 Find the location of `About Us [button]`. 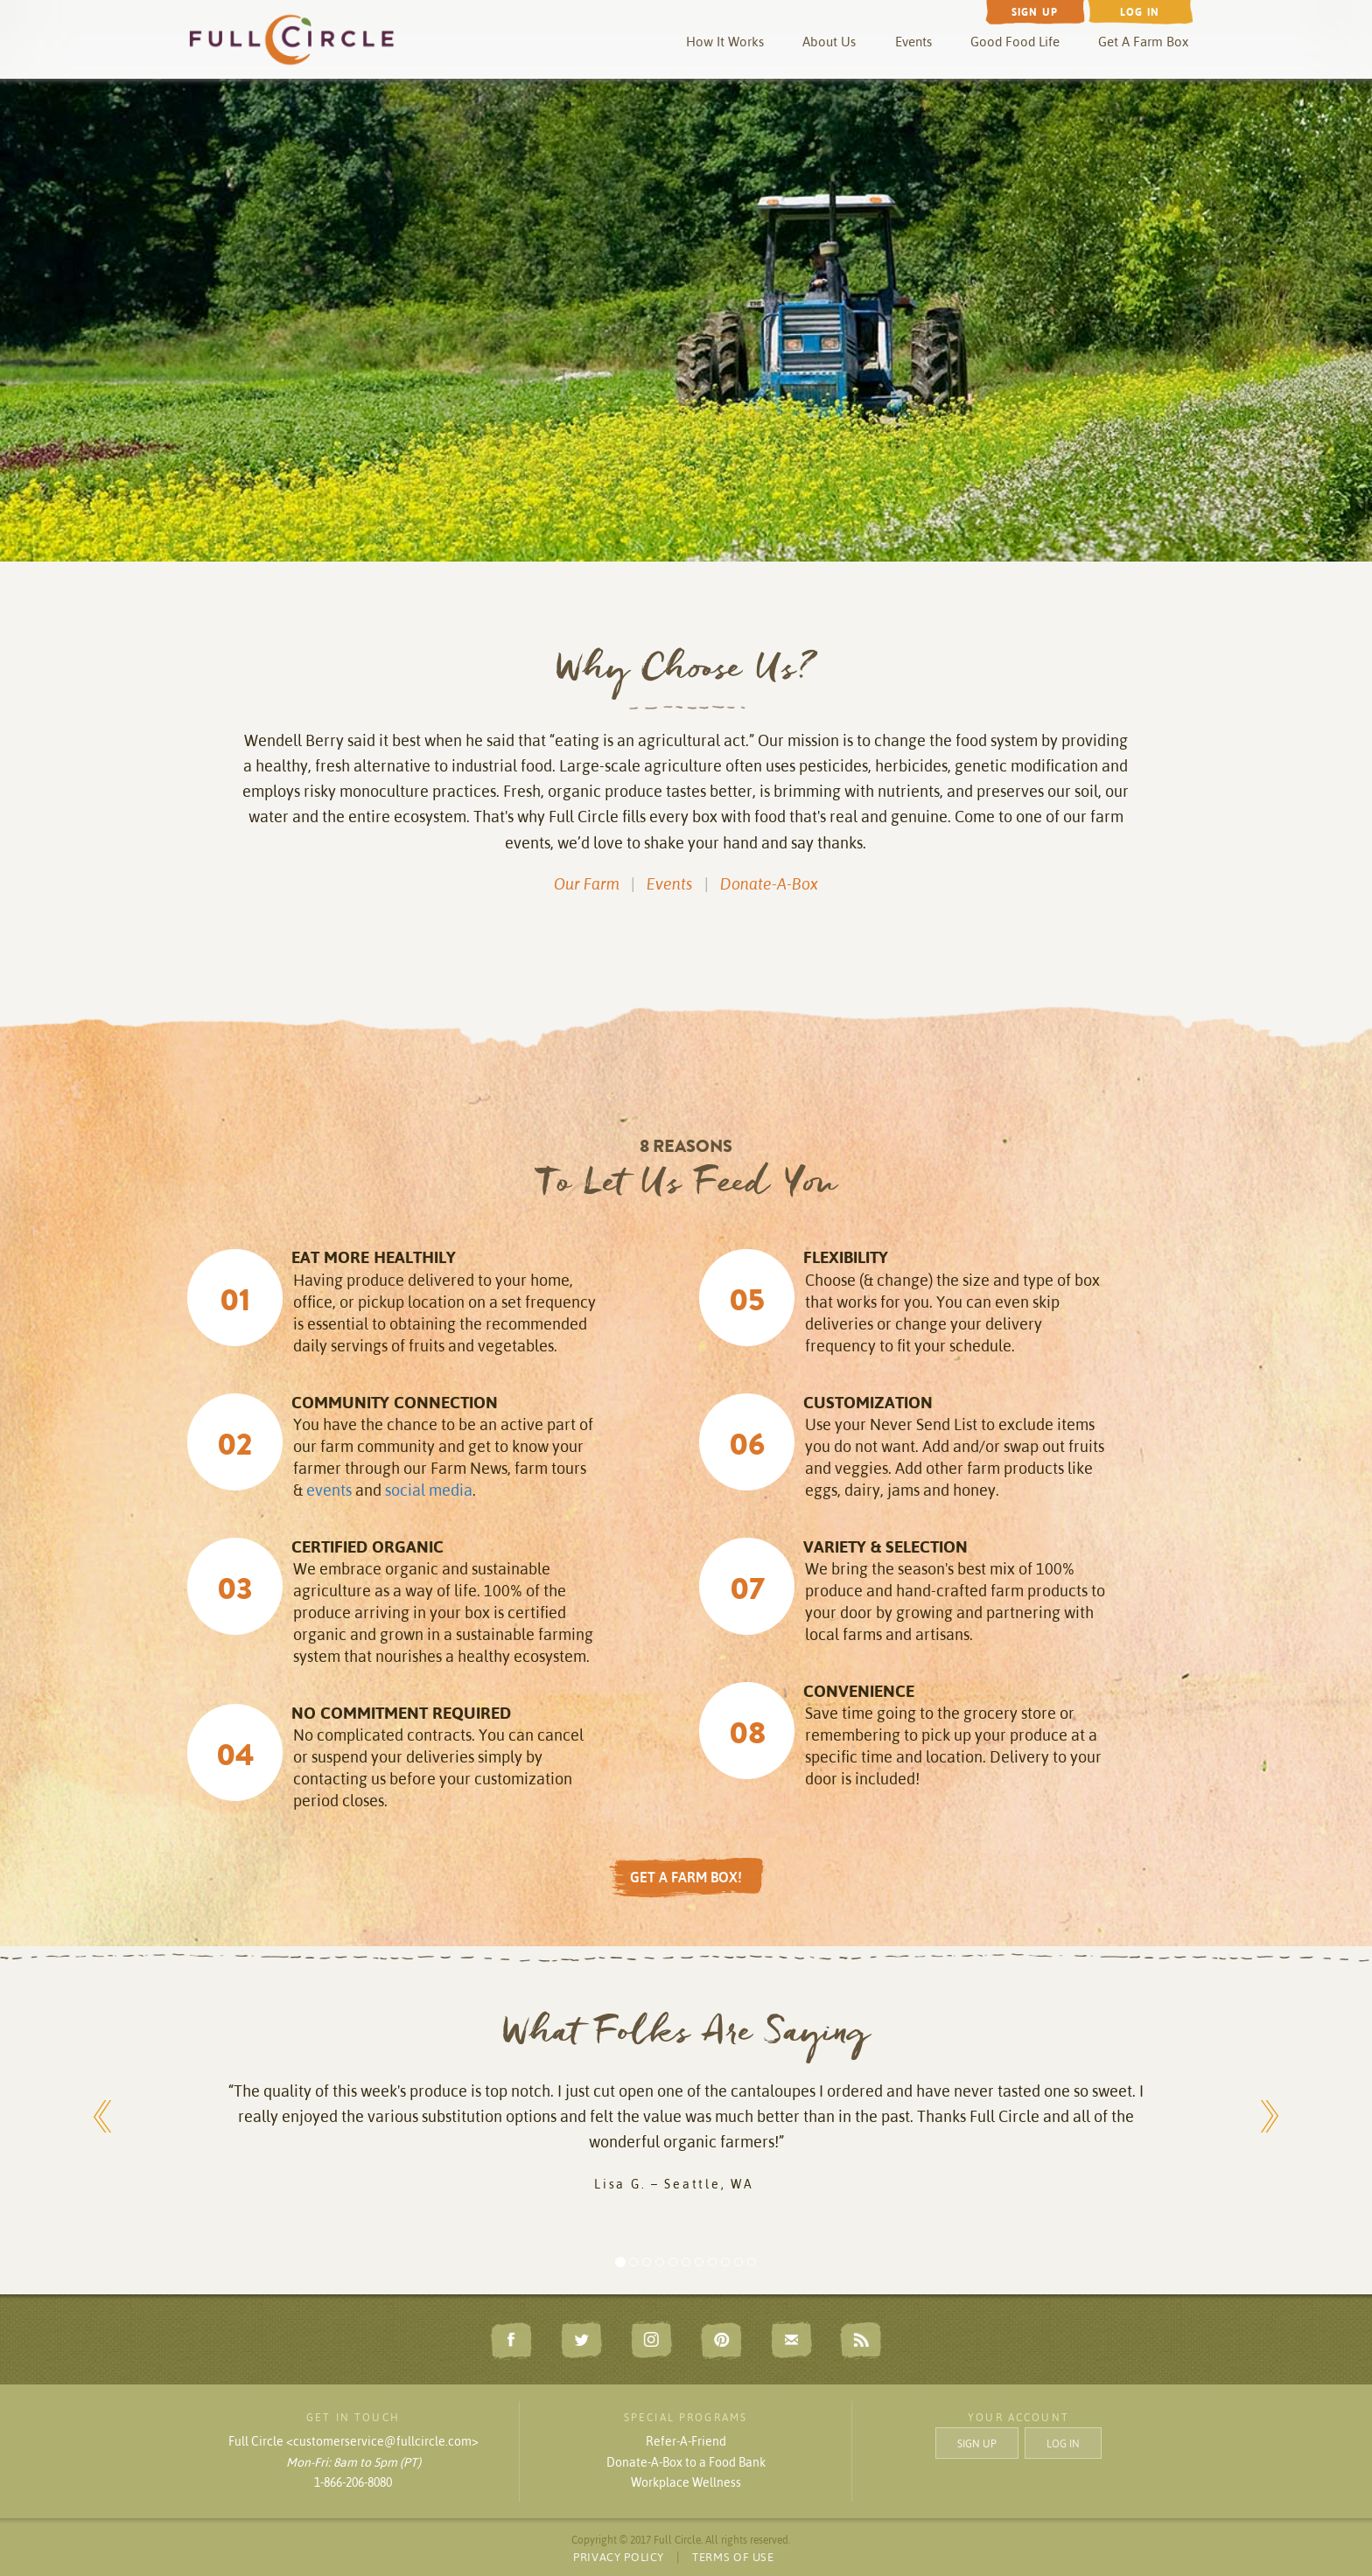

About Us [button] is located at coordinates (829, 41).